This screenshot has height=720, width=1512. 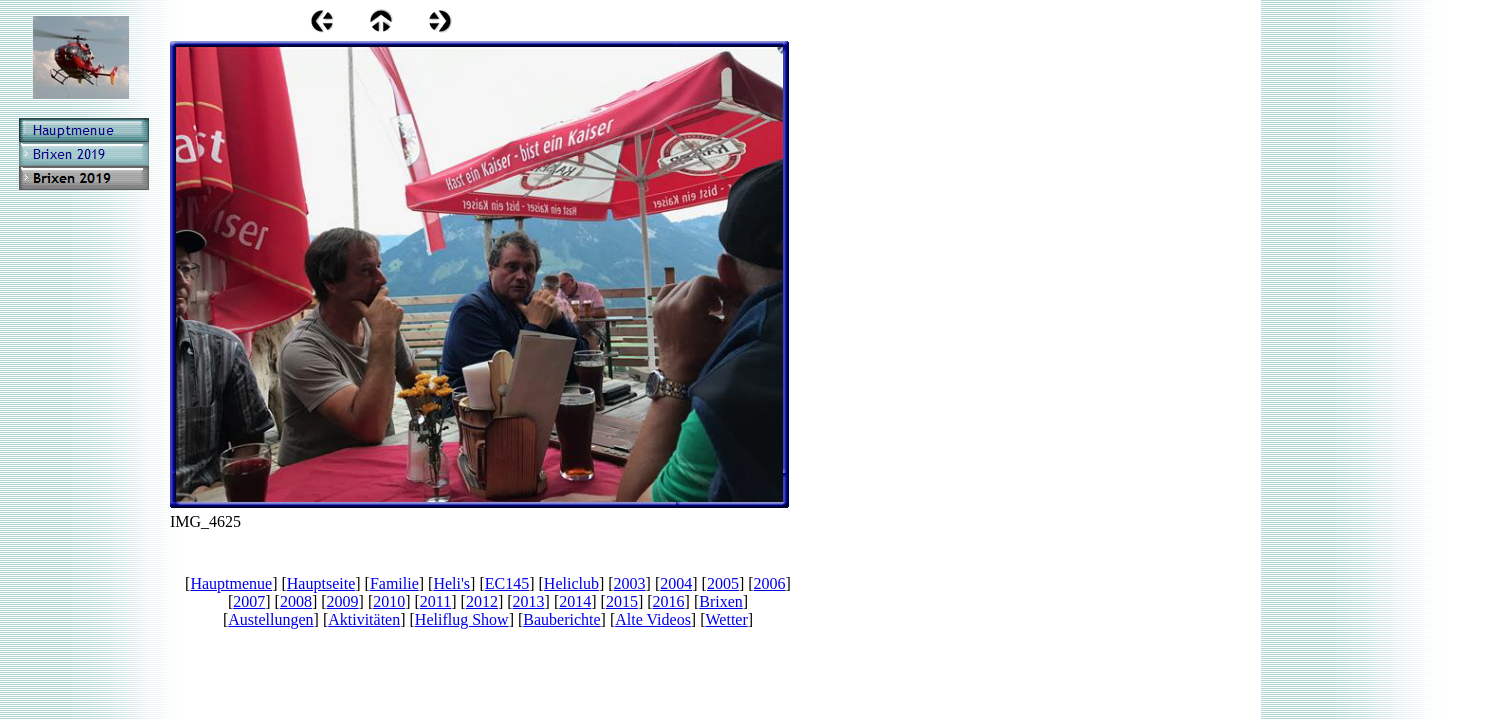 I want to click on 2013, so click(x=529, y=601).